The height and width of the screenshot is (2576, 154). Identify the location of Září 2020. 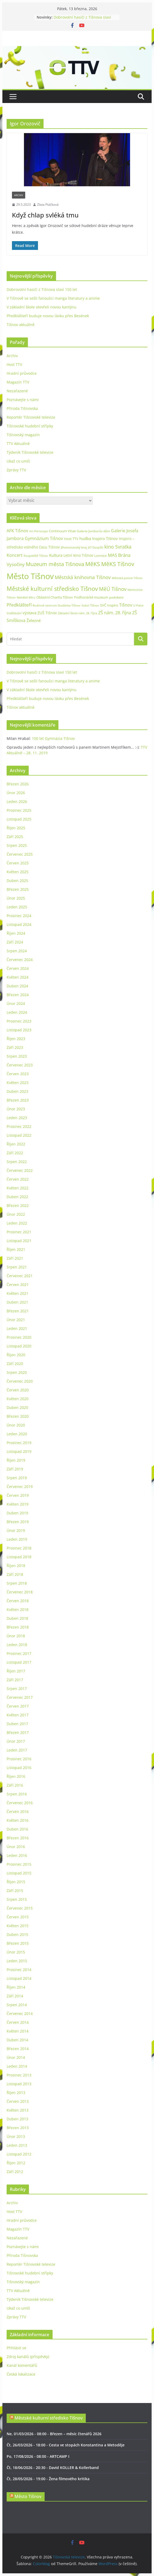
(15, 1363).